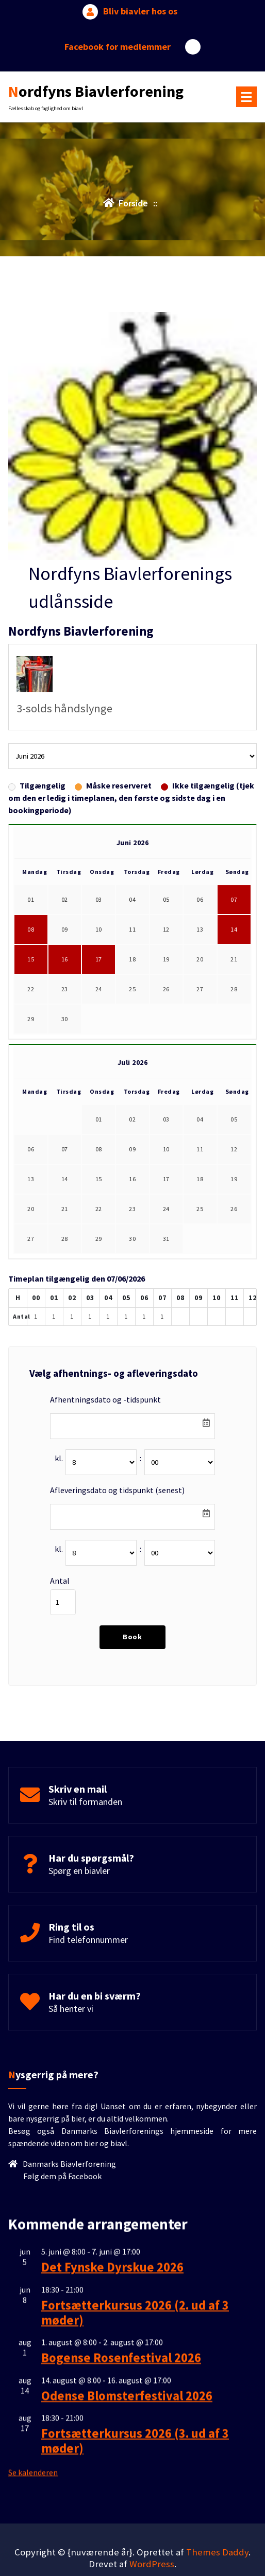 Image resolution: width=265 pixels, height=2576 pixels. What do you see at coordinates (60, 1591) in the screenshot?
I see `Antal` at bounding box center [60, 1591].